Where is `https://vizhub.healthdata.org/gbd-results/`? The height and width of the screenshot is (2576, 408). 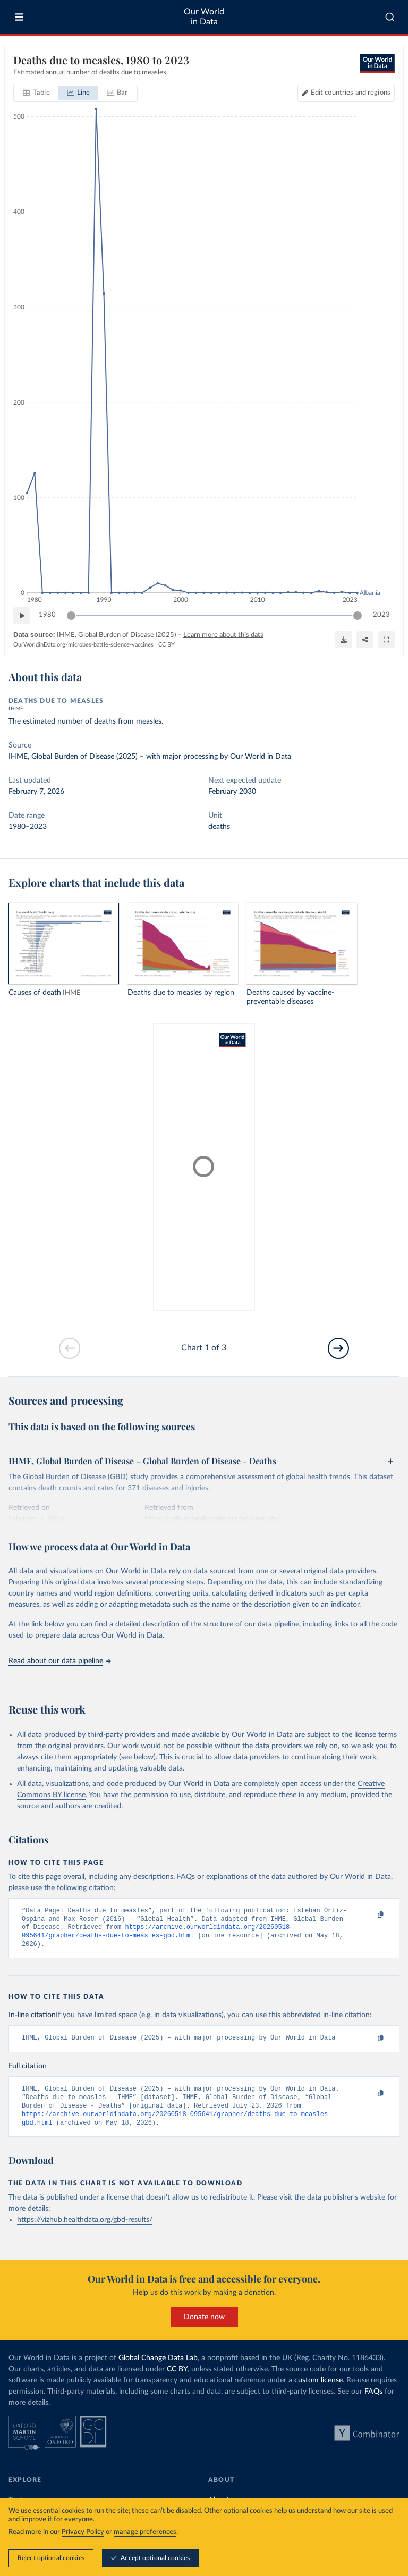
https://vizhub.healthdata.org/gbd-results/ is located at coordinates (84, 2231).